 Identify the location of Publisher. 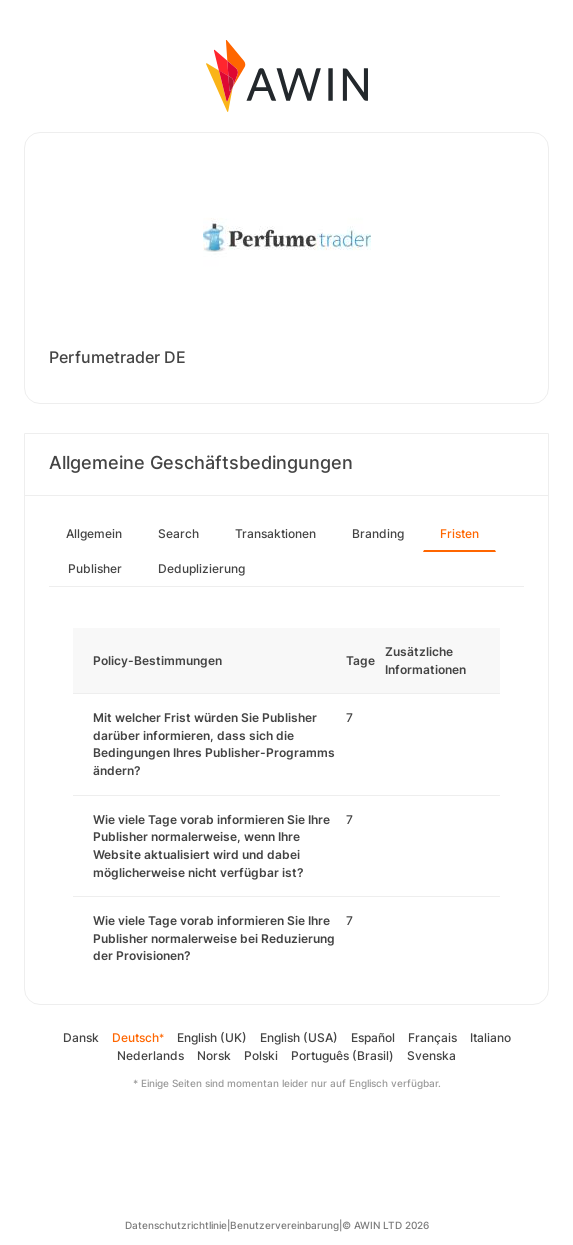
(95, 568).